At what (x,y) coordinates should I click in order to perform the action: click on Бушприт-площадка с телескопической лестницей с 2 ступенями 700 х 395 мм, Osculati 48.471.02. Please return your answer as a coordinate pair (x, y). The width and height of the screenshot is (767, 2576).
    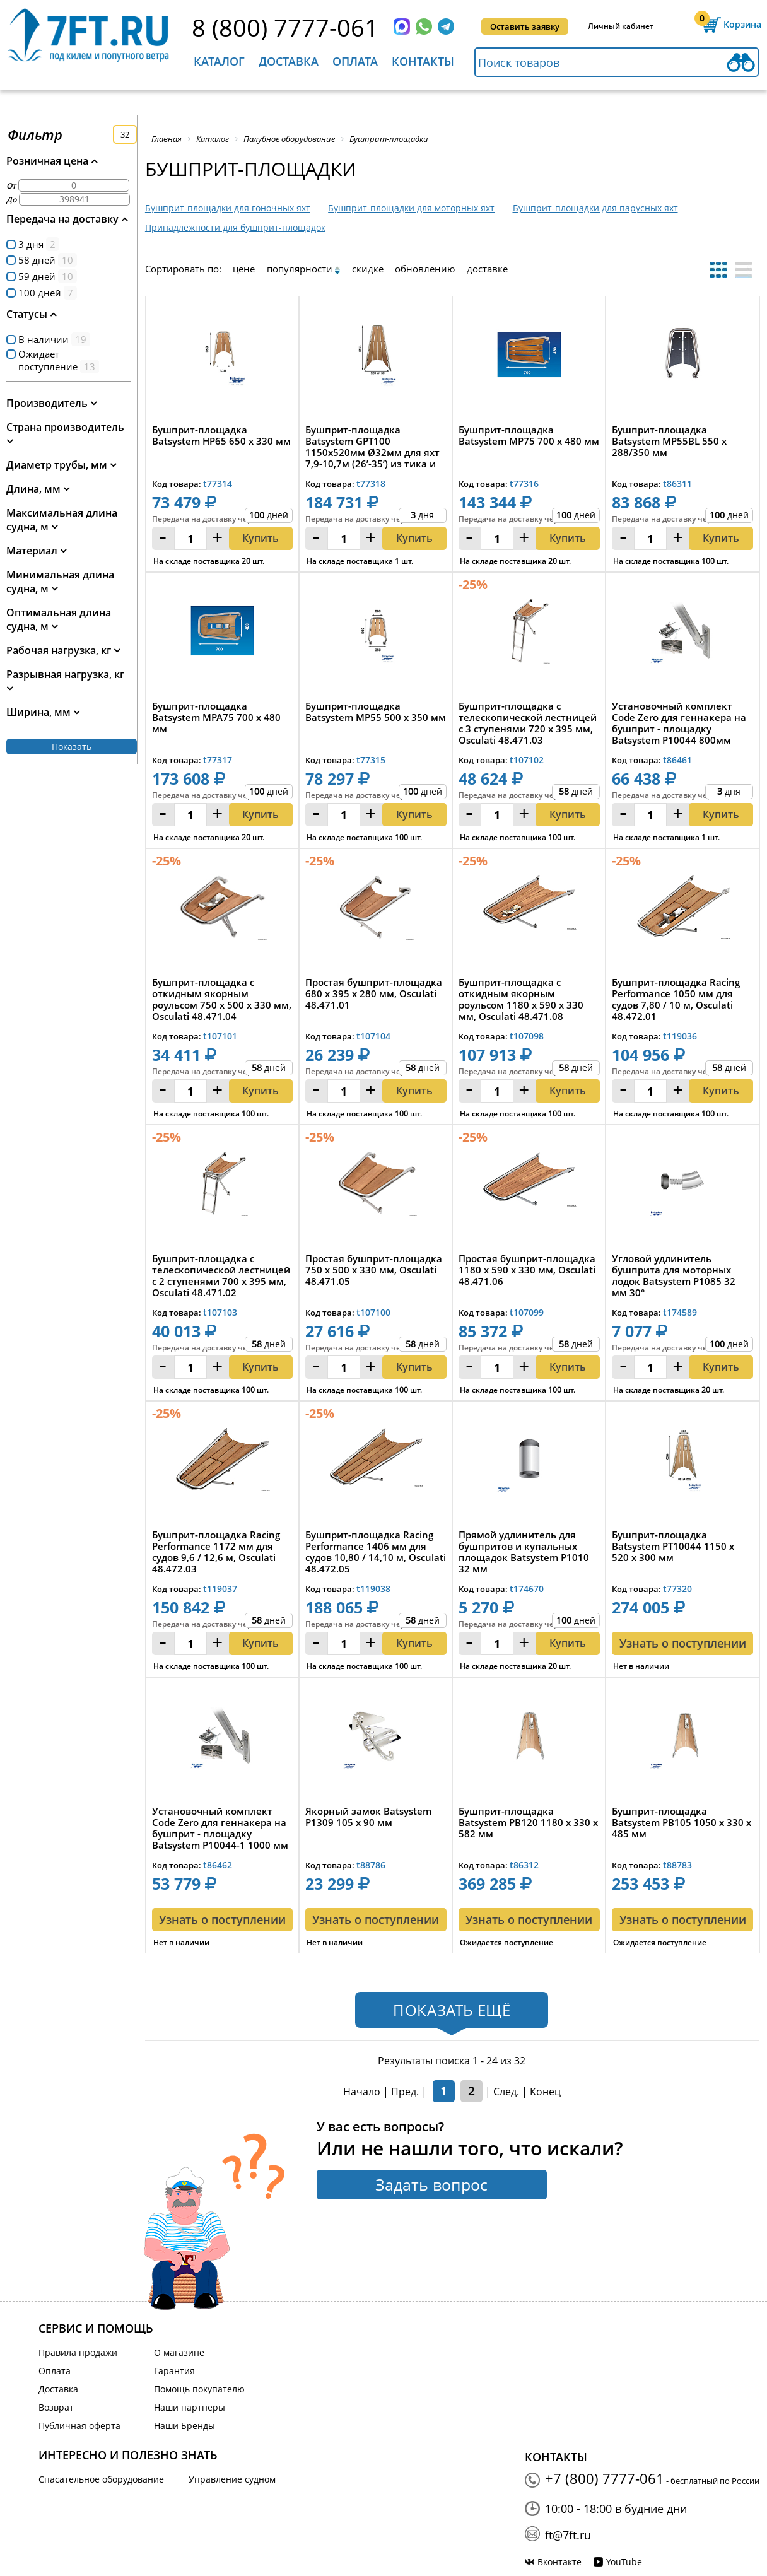
    Looking at the image, I should click on (221, 1275).